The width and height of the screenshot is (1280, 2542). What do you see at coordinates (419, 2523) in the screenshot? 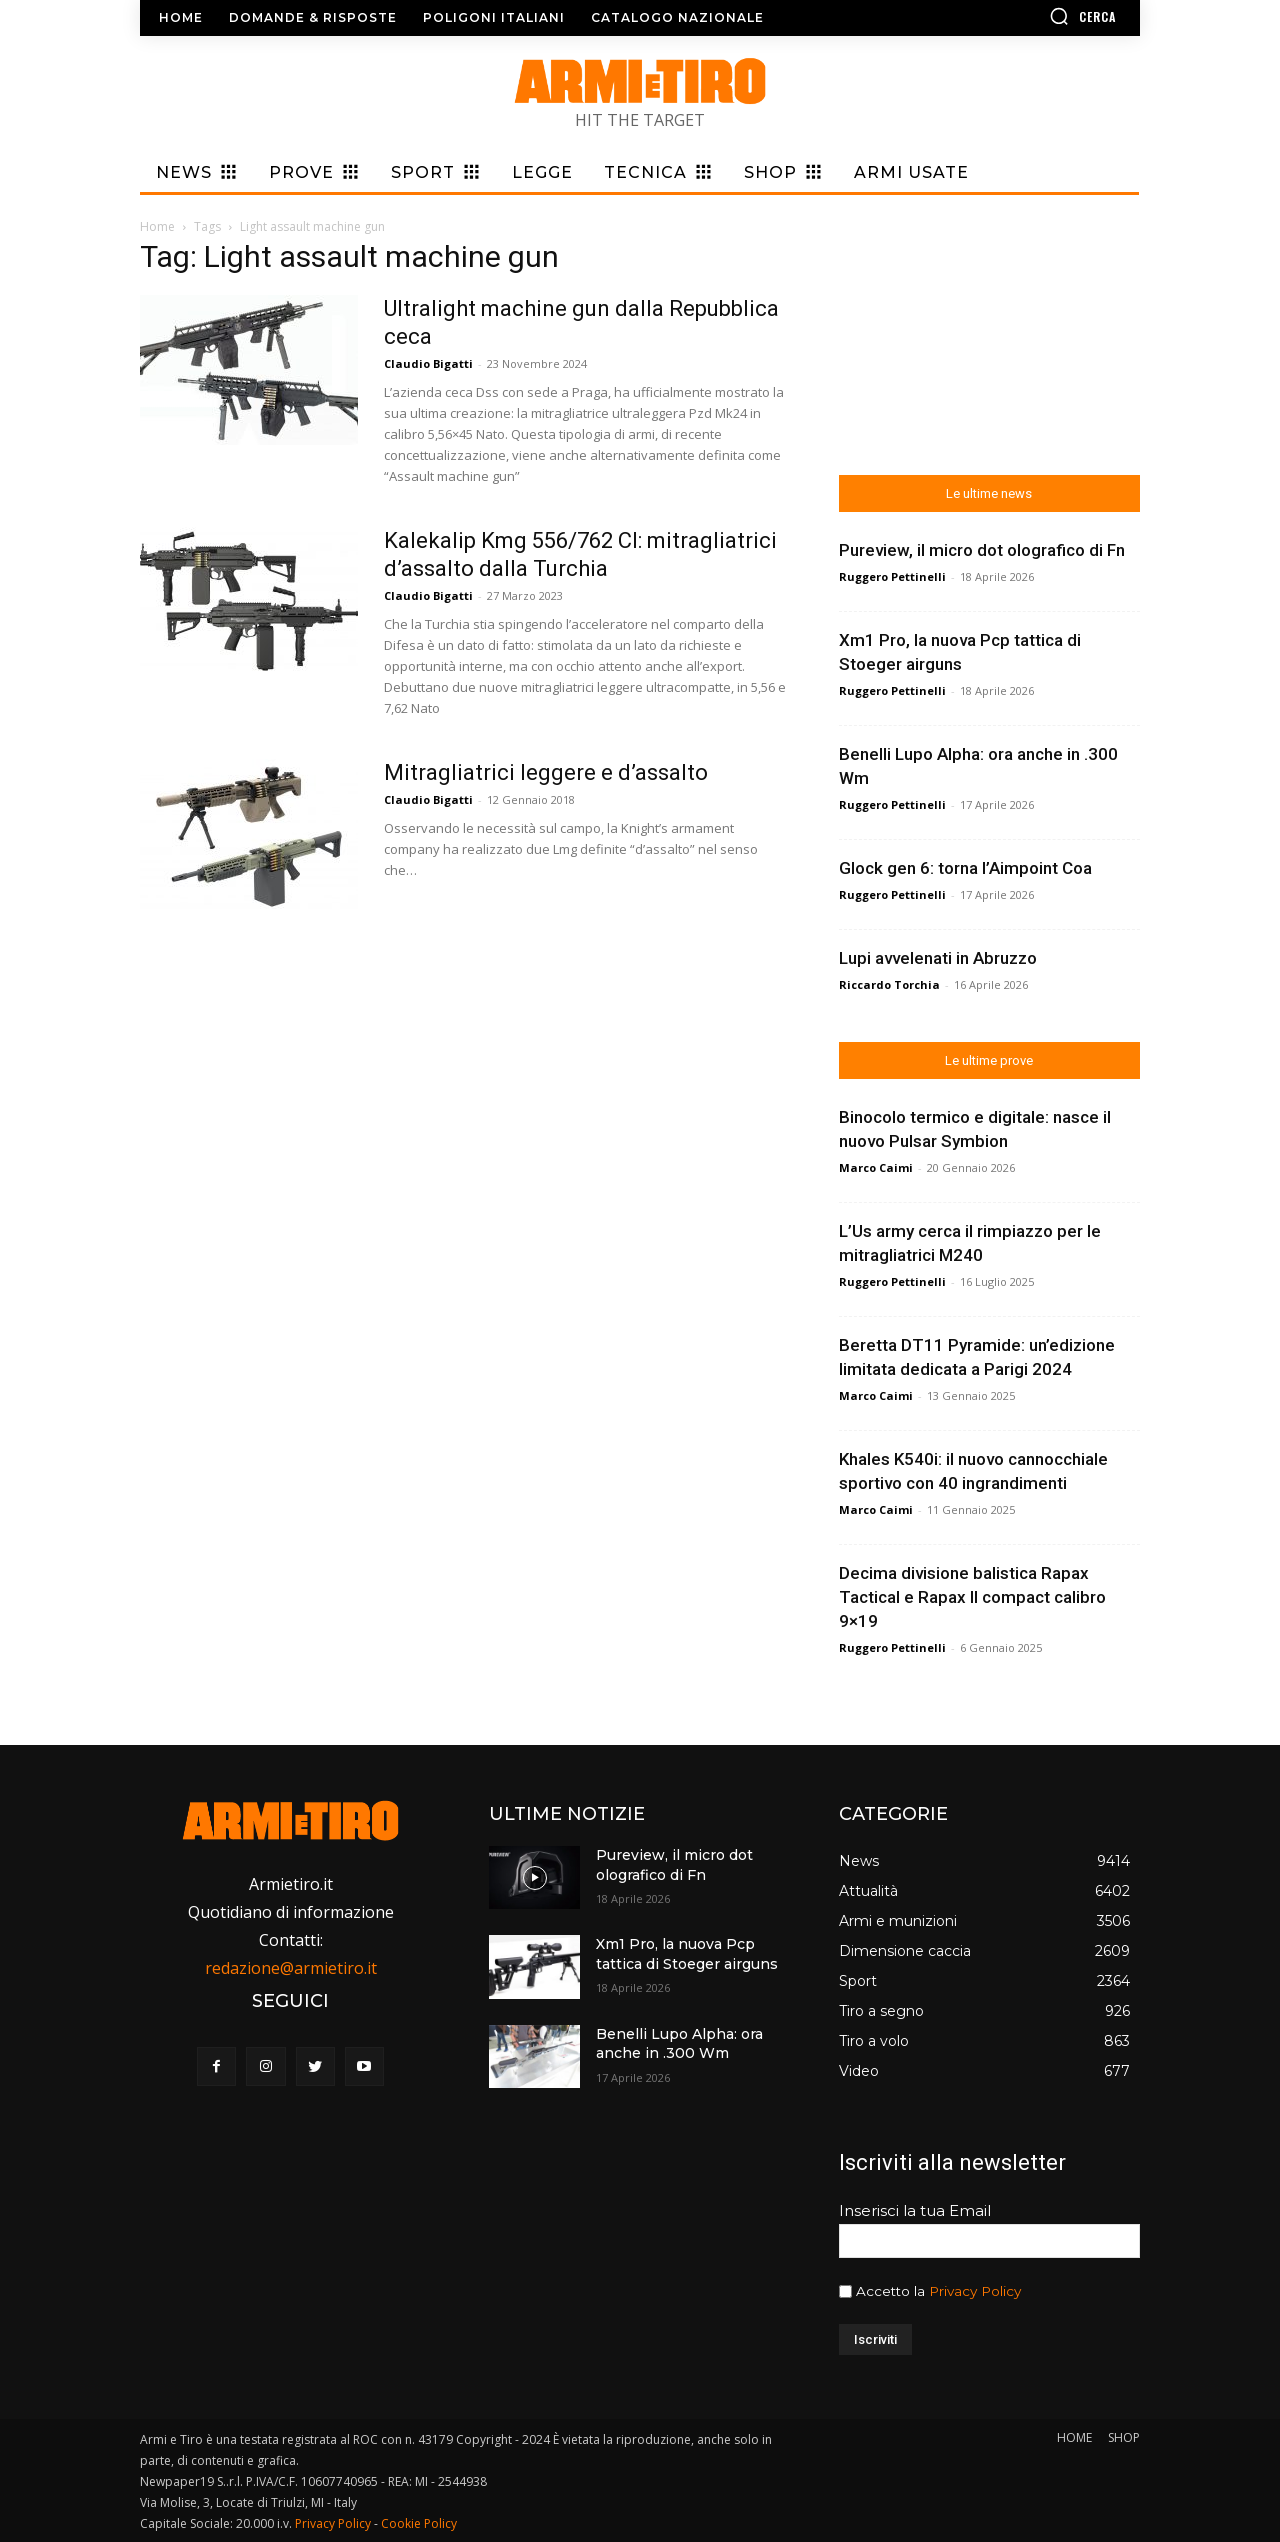
I see `Cookie Policy` at bounding box center [419, 2523].